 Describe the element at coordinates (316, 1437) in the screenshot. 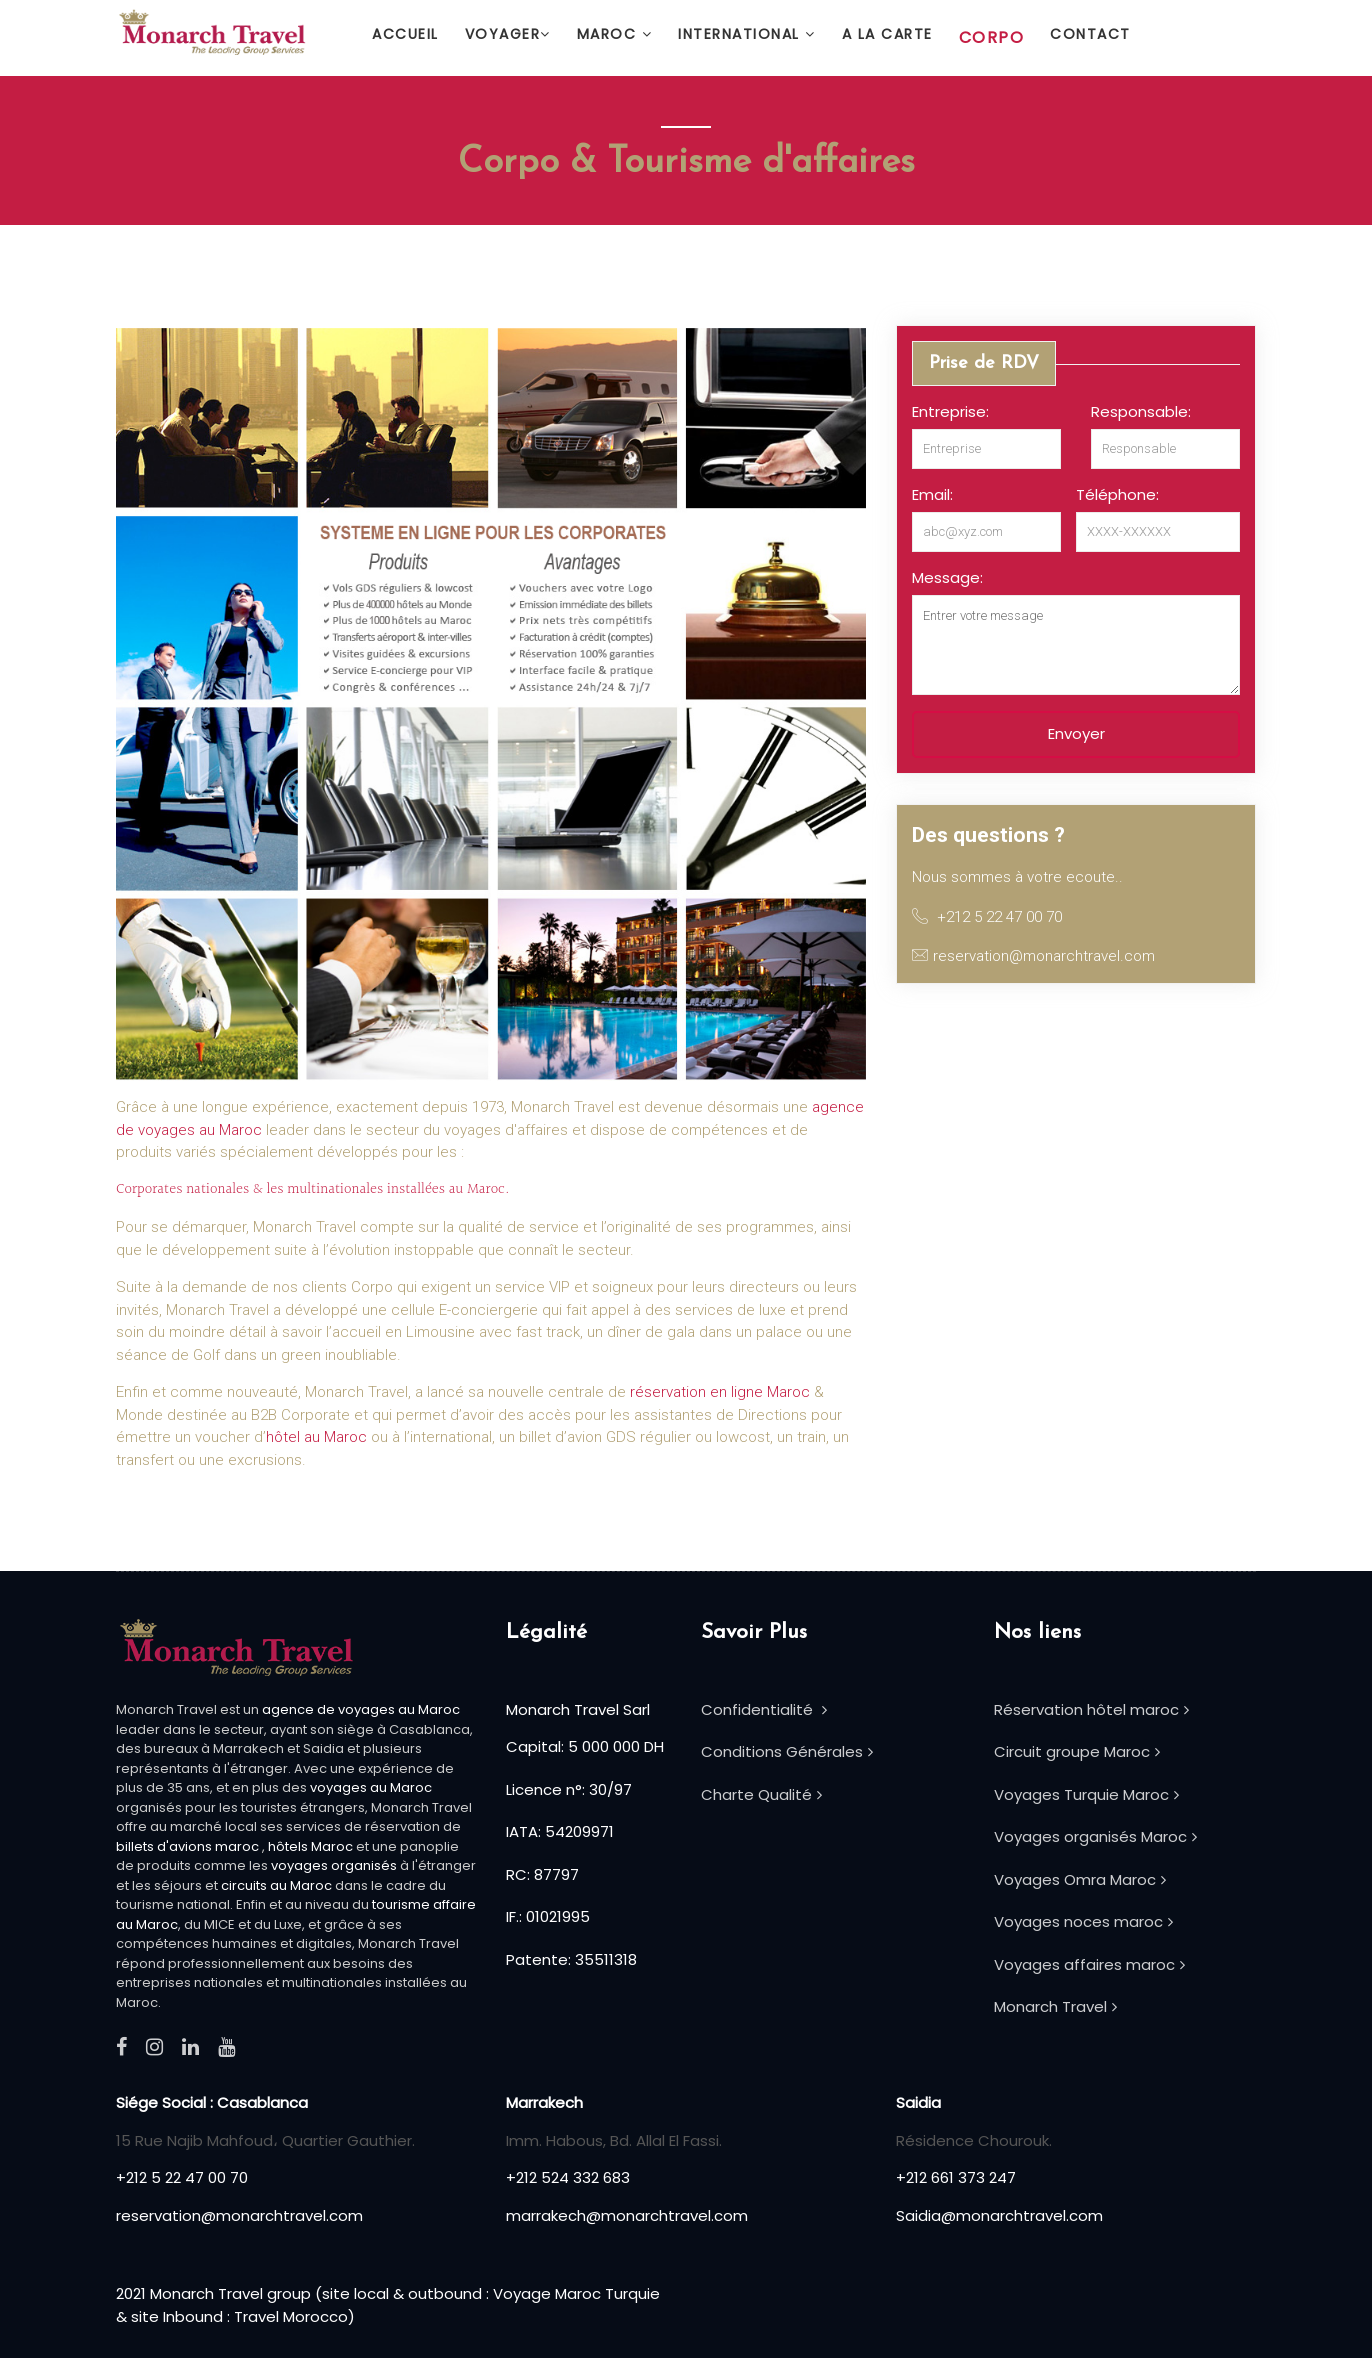

I see `hôtel au Maroc` at that location.